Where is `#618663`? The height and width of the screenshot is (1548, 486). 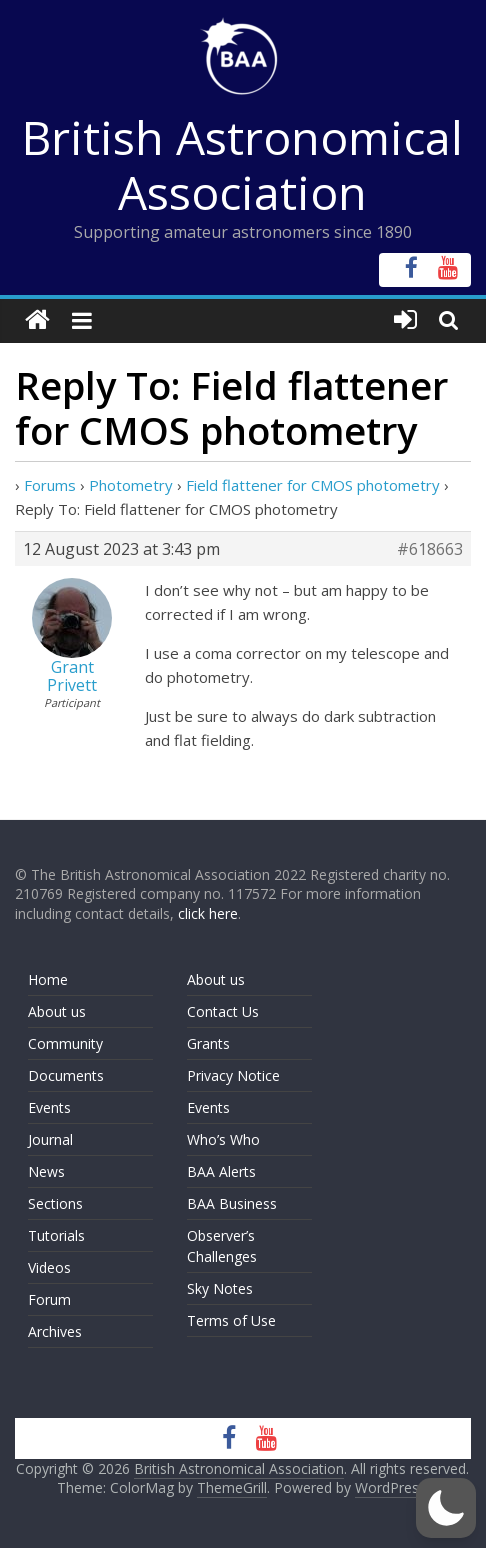
#618663 is located at coordinates (430, 549).